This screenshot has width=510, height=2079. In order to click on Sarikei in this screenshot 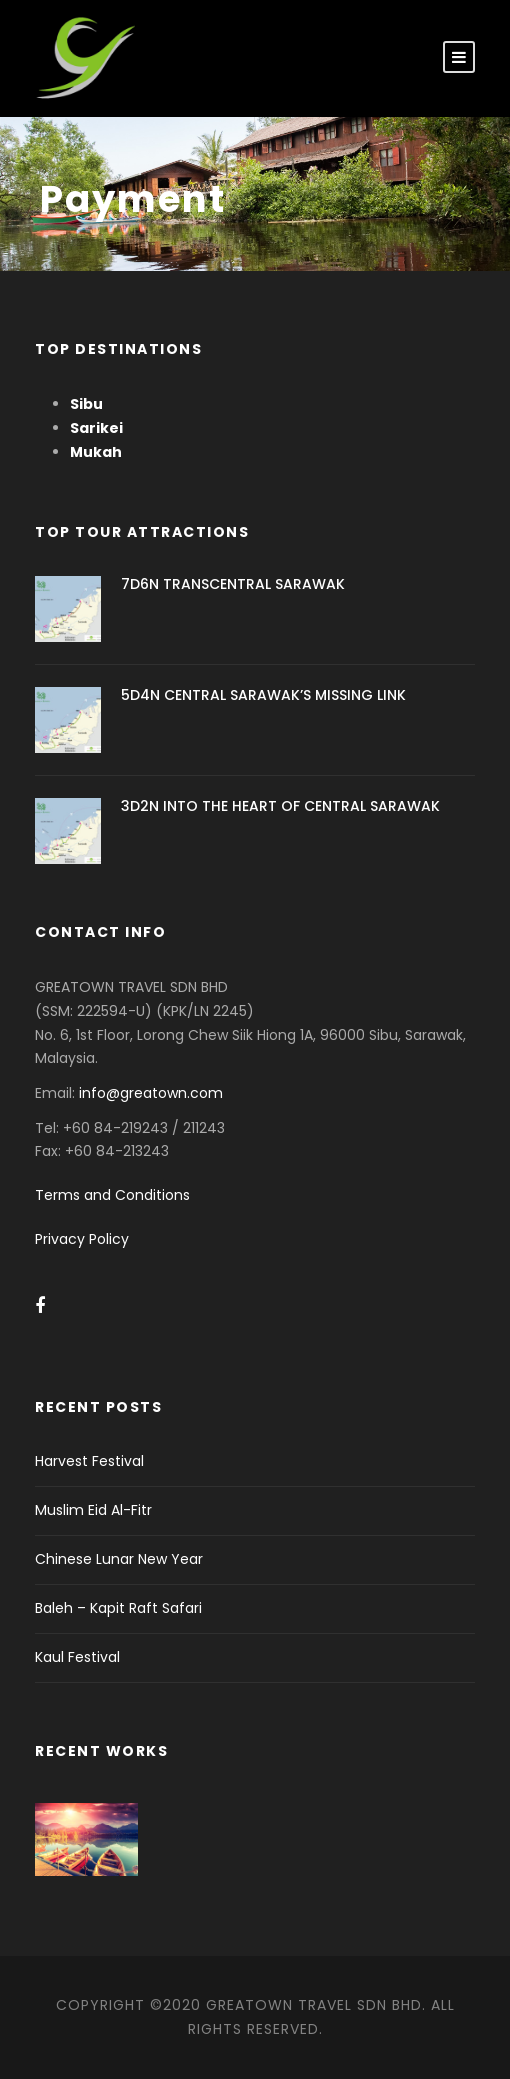, I will do `click(96, 428)`.